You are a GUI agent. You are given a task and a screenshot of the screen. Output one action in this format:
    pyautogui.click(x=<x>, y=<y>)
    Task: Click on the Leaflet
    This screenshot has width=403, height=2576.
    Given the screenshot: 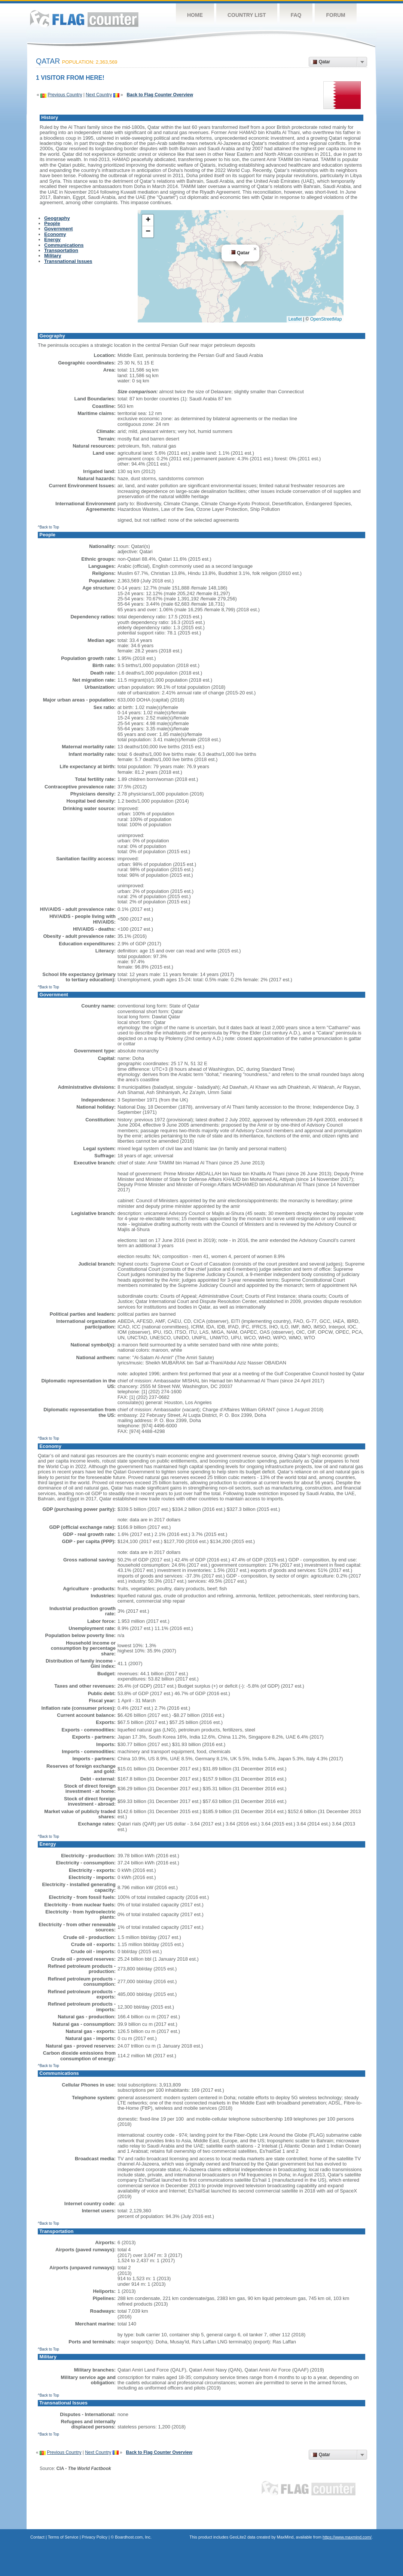 What is the action you would take?
    pyautogui.click(x=295, y=319)
    